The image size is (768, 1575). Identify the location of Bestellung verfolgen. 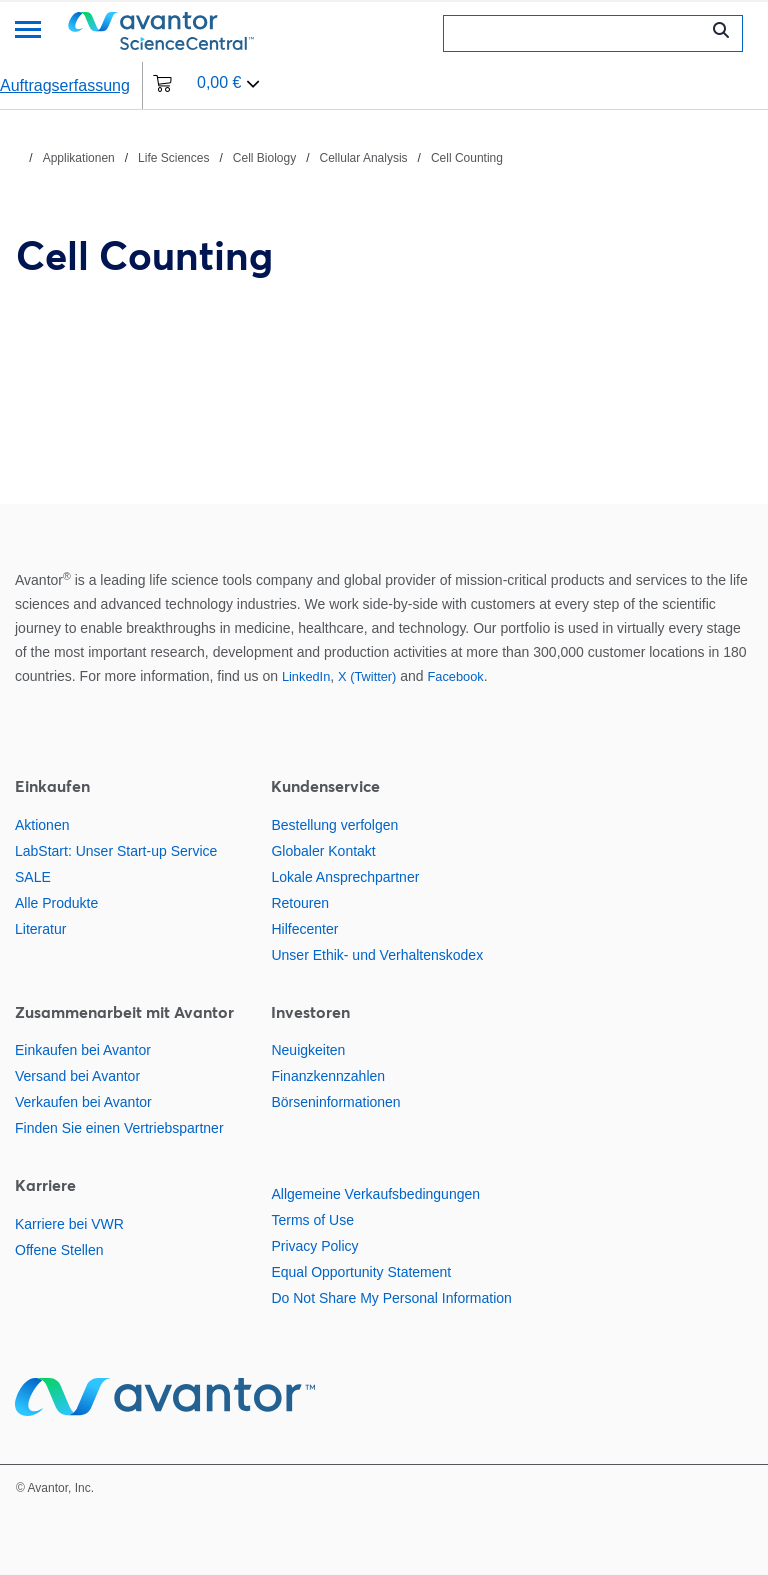
(334, 825).